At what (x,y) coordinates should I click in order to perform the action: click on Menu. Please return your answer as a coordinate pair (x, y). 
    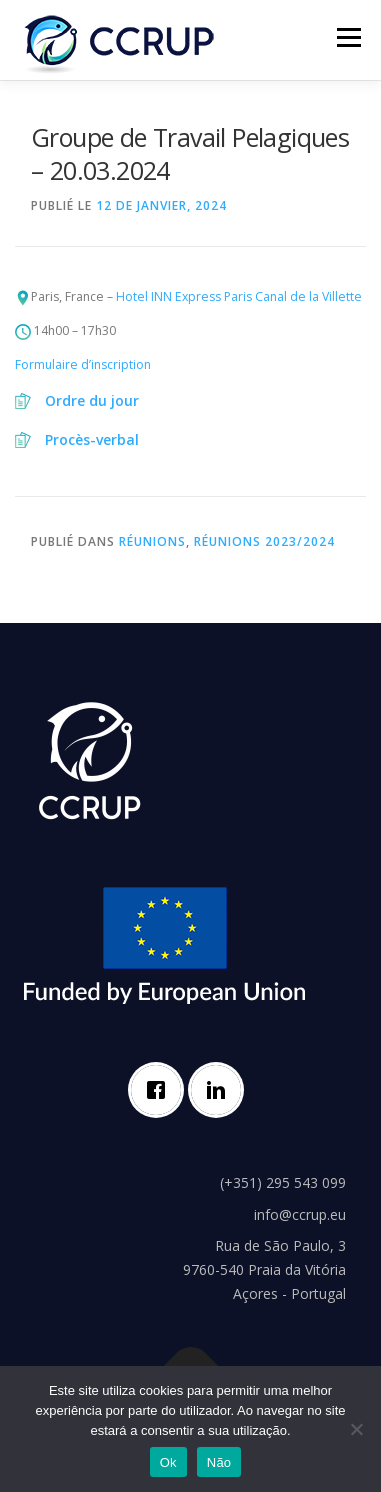
    Looking at the image, I should click on (347, 37).